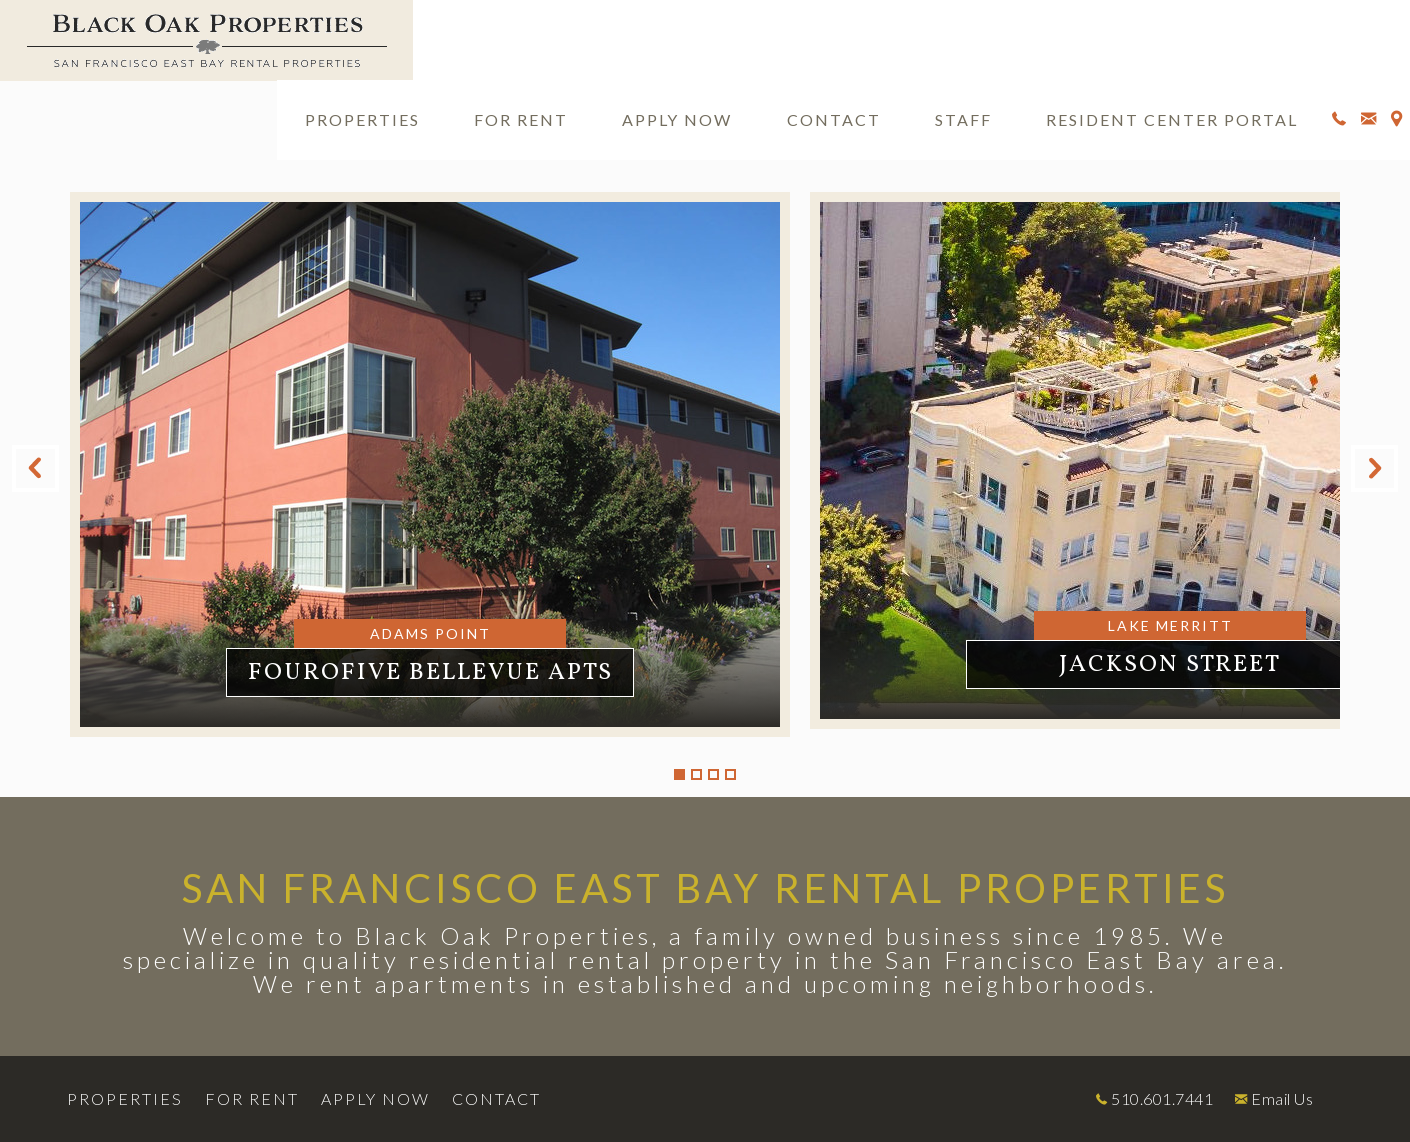 This screenshot has width=1410, height=1142. I want to click on Next, so click(1374, 468).